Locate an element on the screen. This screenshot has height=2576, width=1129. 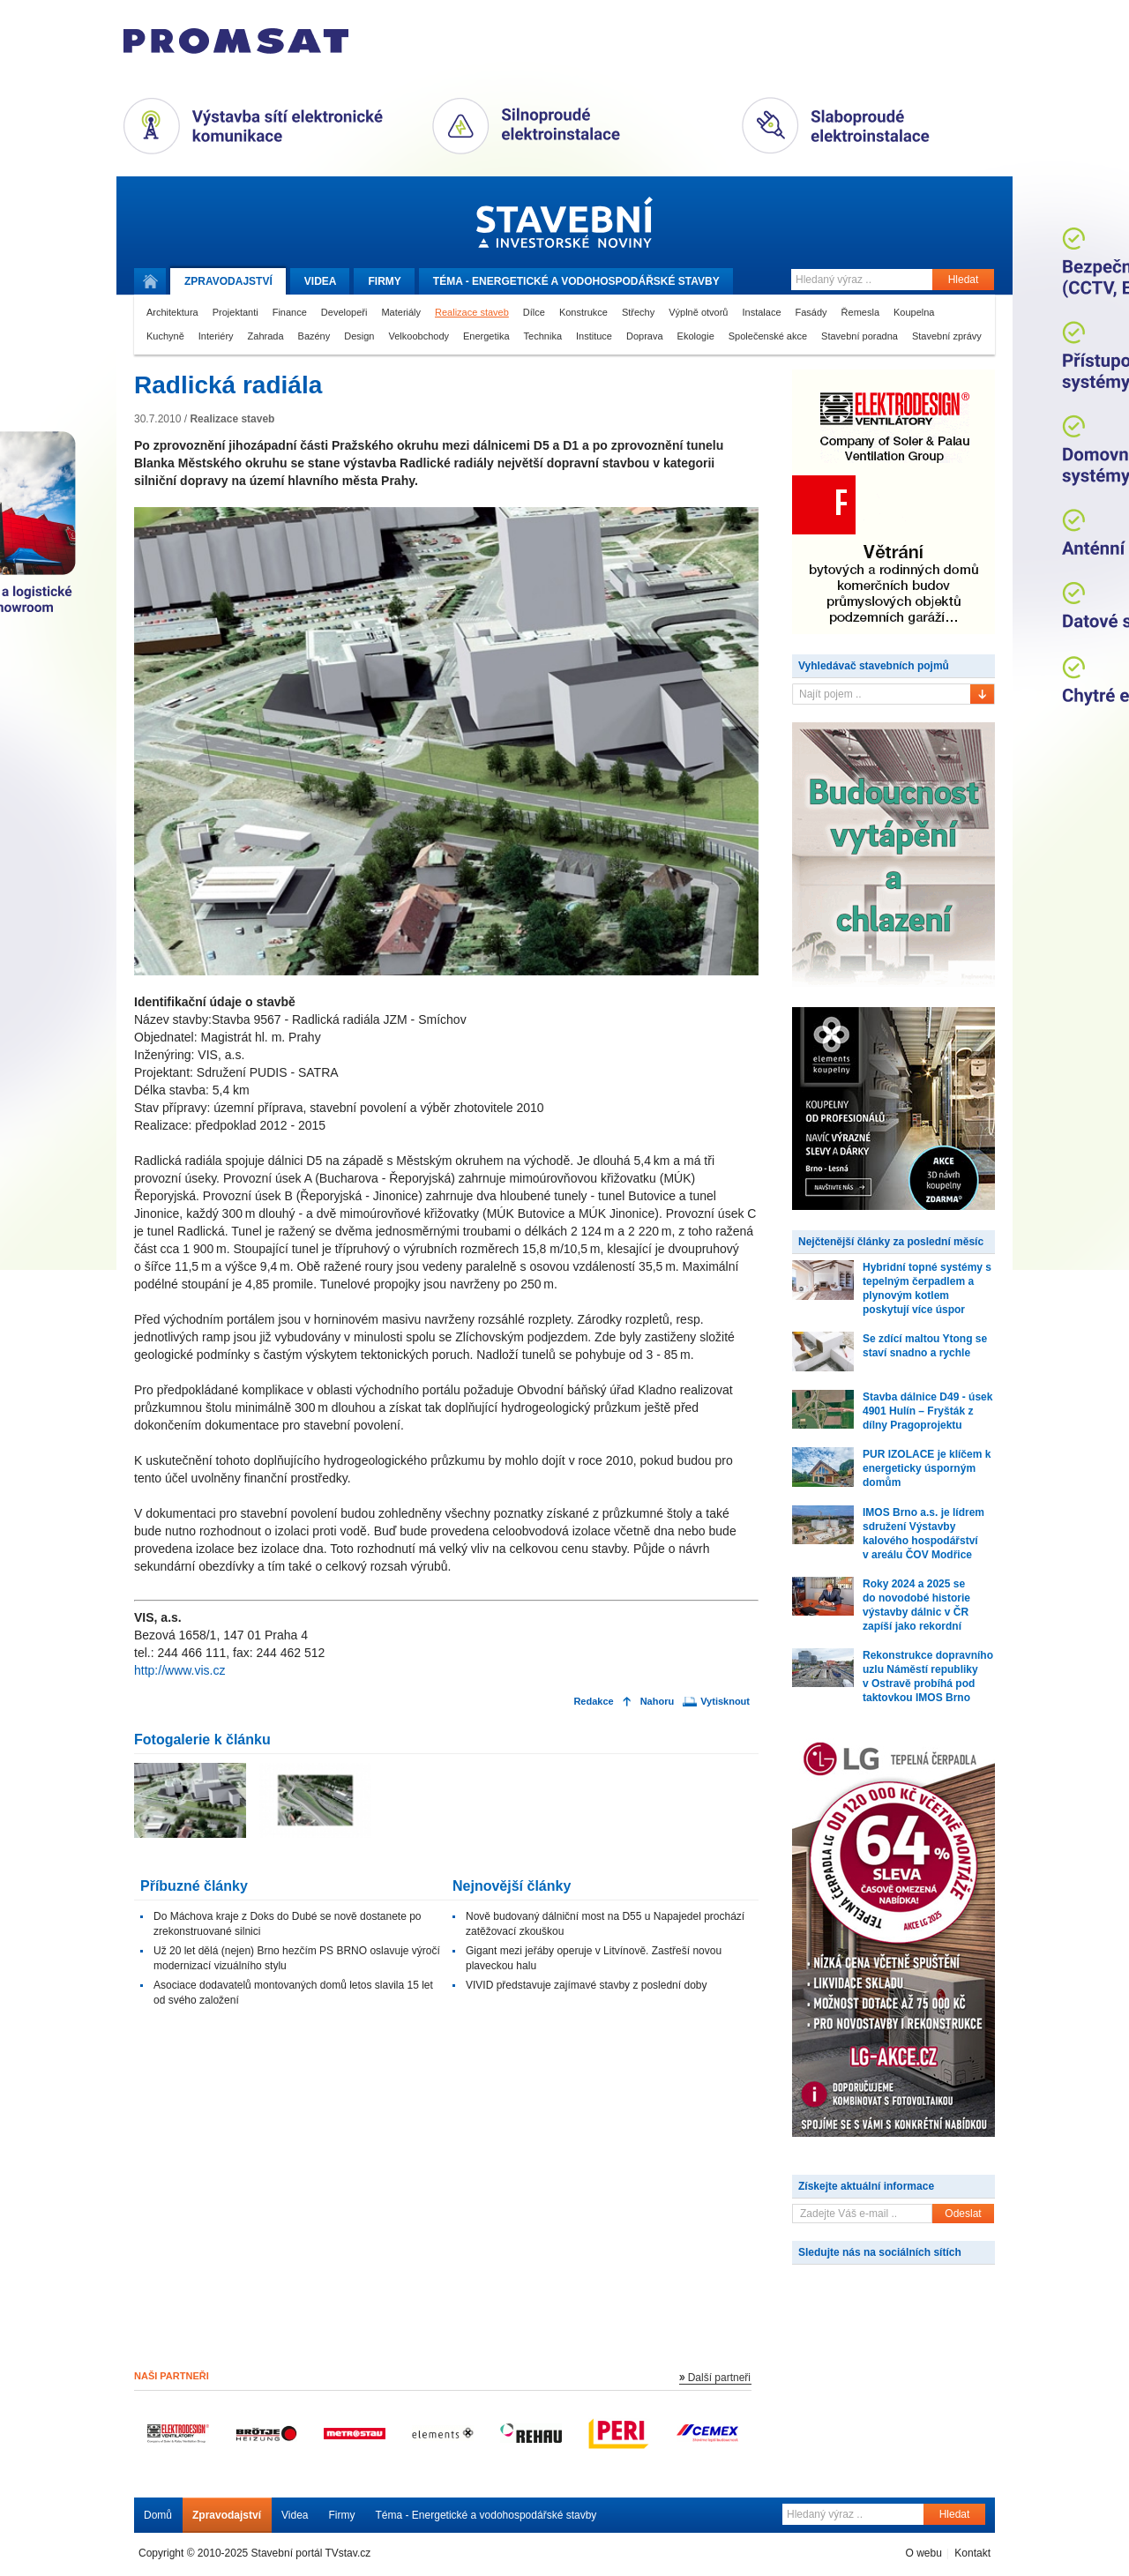
Materiály is located at coordinates (401, 312).